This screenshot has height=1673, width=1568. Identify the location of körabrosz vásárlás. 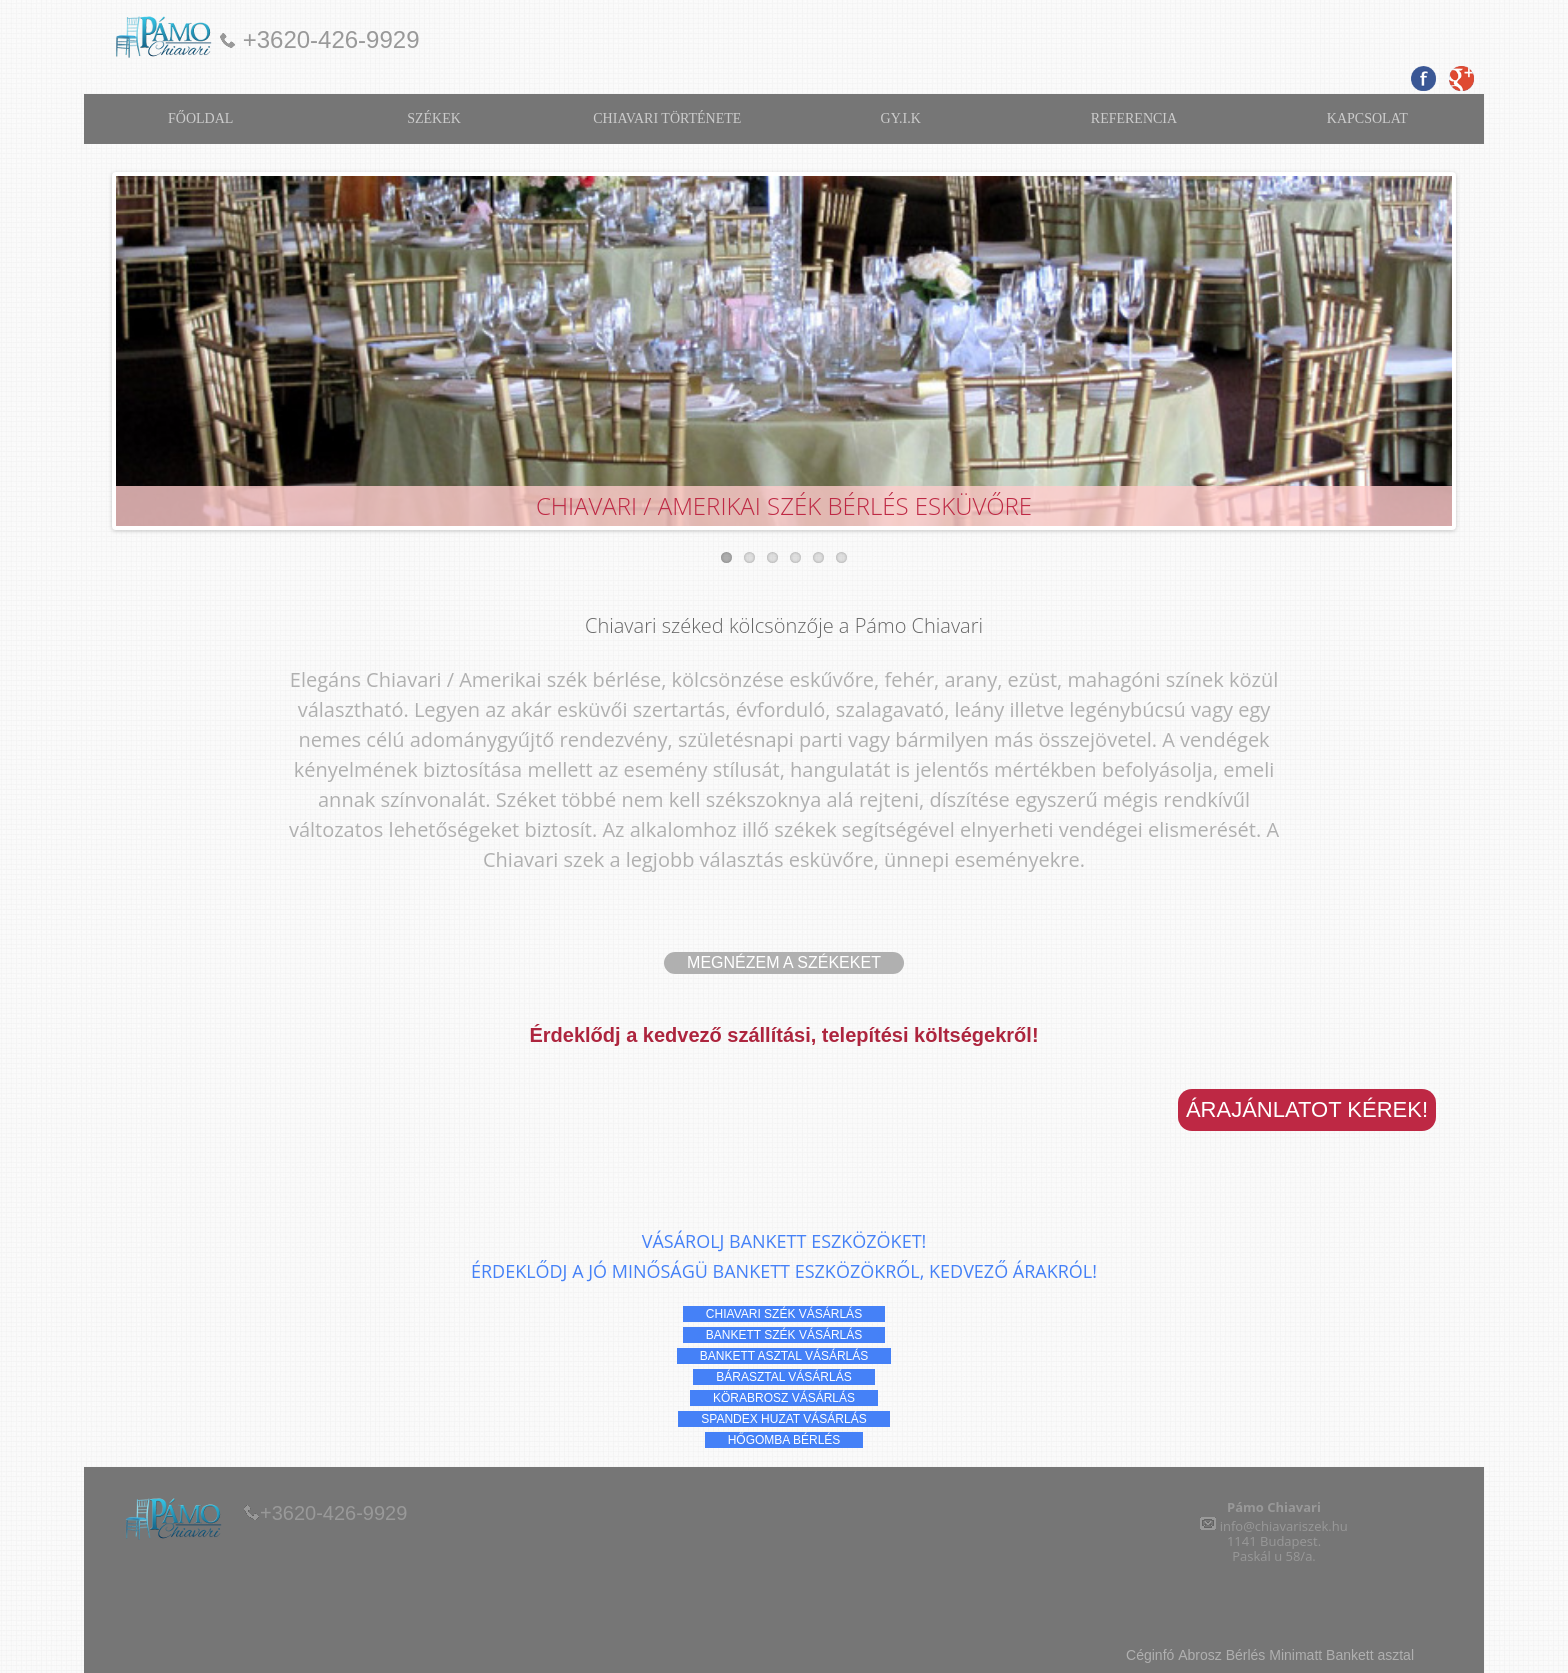
(784, 1398).